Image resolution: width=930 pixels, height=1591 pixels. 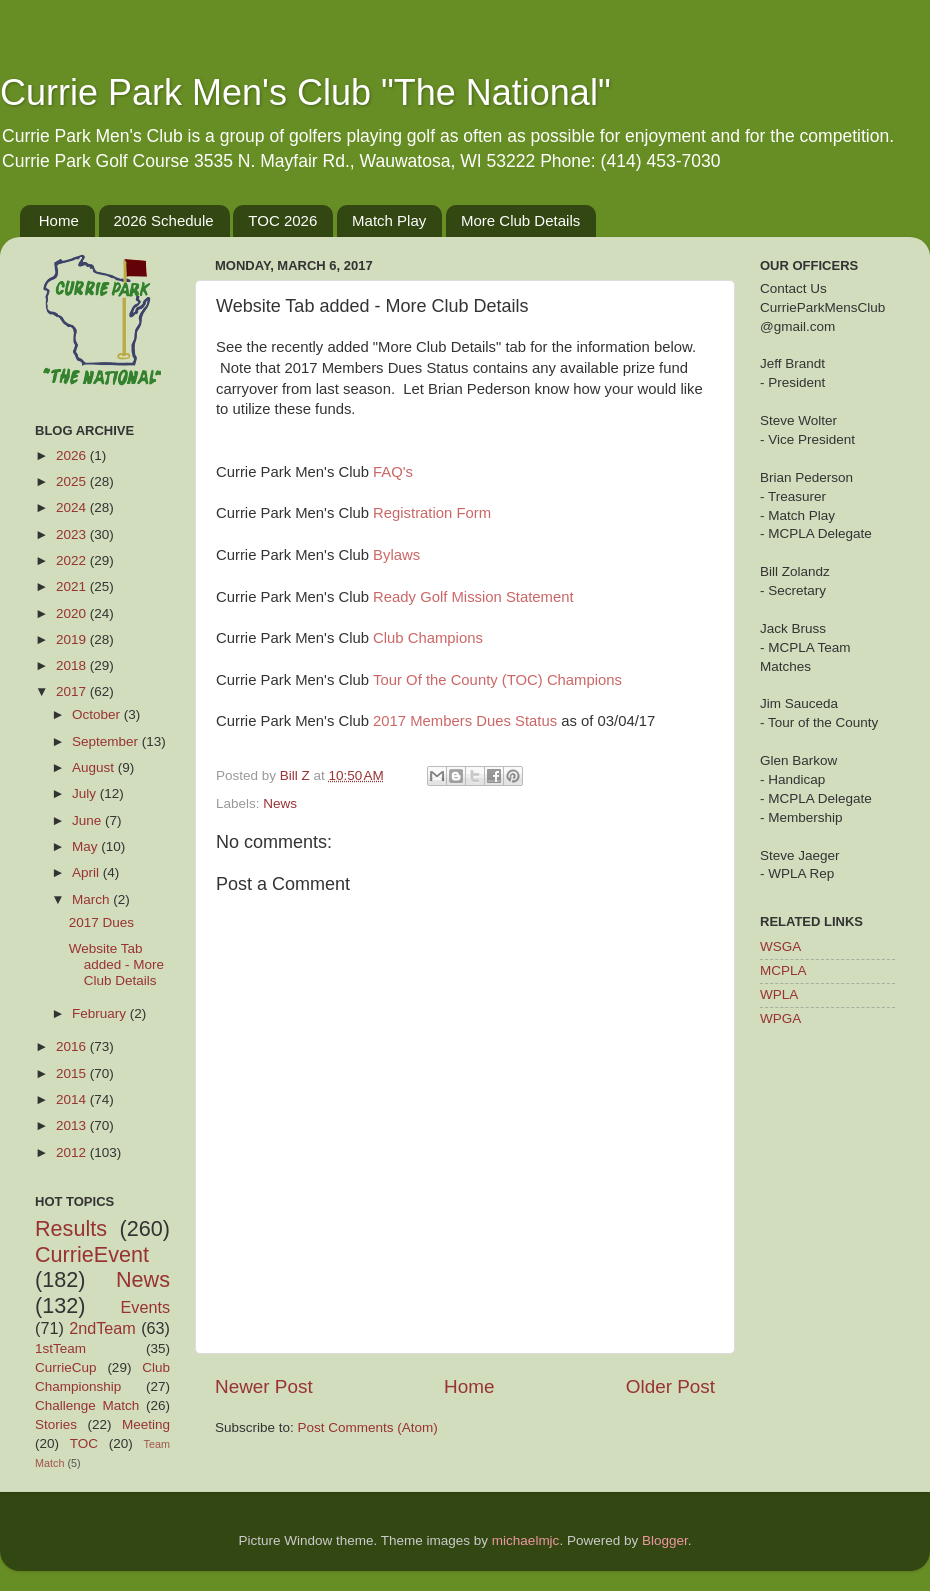 What do you see at coordinates (526, 1540) in the screenshot?
I see `michaelmjc` at bounding box center [526, 1540].